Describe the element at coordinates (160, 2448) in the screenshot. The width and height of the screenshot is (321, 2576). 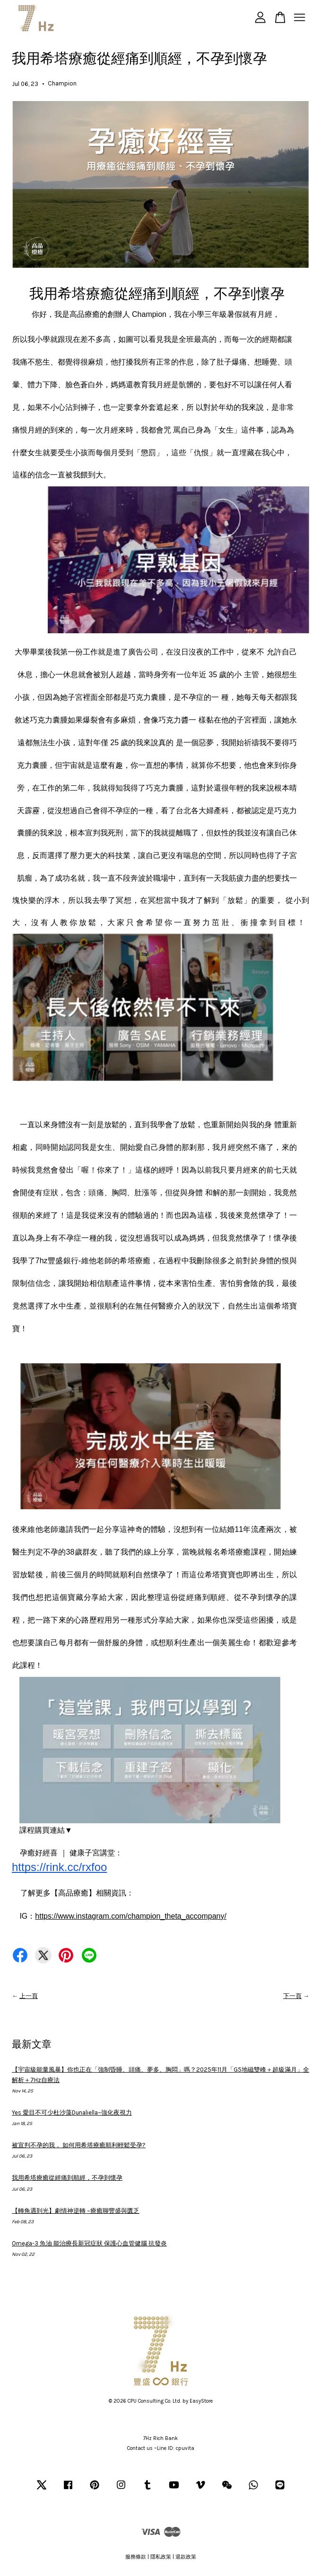
I see `Contact us ~Line ID: cpuvita` at that location.